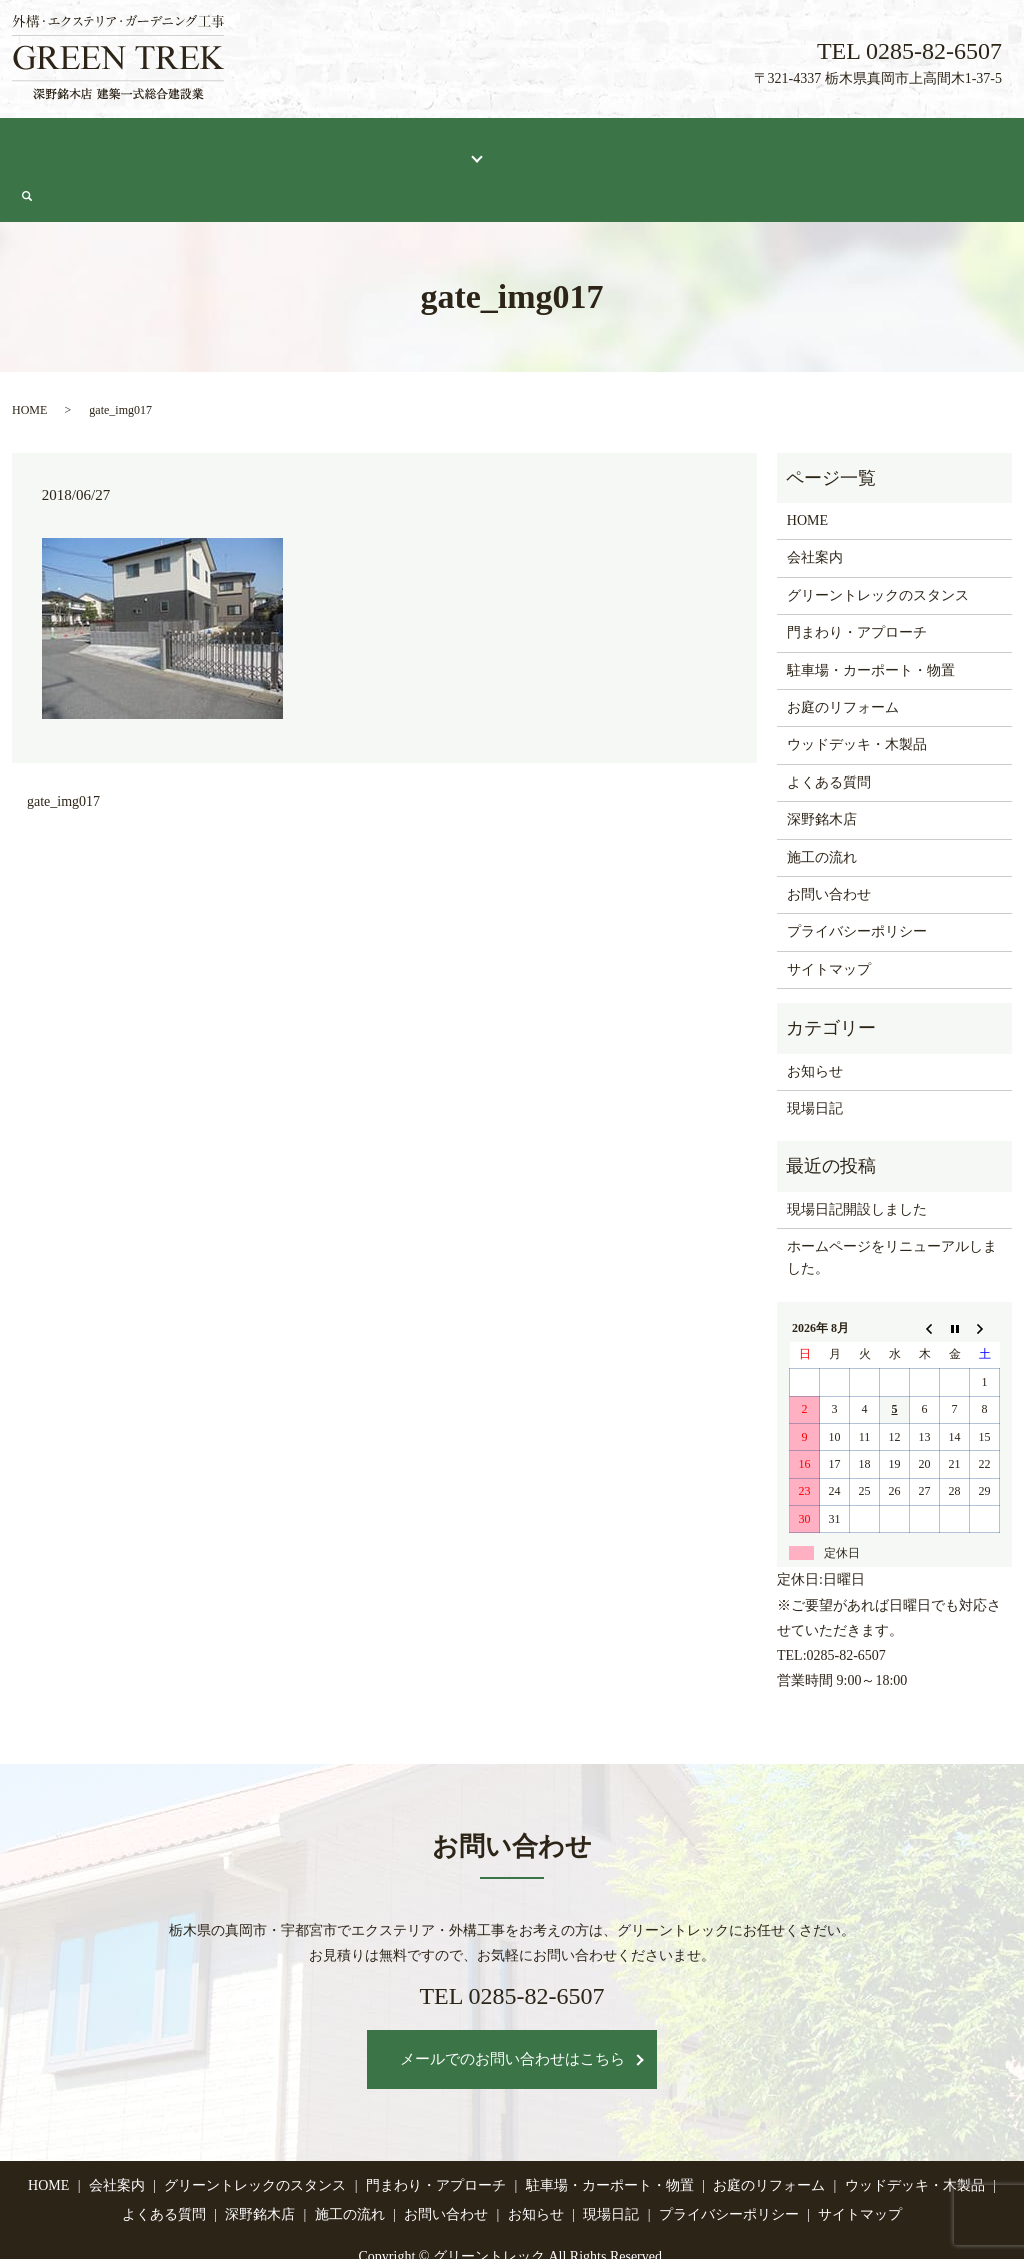 Image resolution: width=1024 pixels, height=2259 pixels. Describe the element at coordinates (892, 1208) in the screenshot. I see `ホームページをリニューアルしました。` at that location.